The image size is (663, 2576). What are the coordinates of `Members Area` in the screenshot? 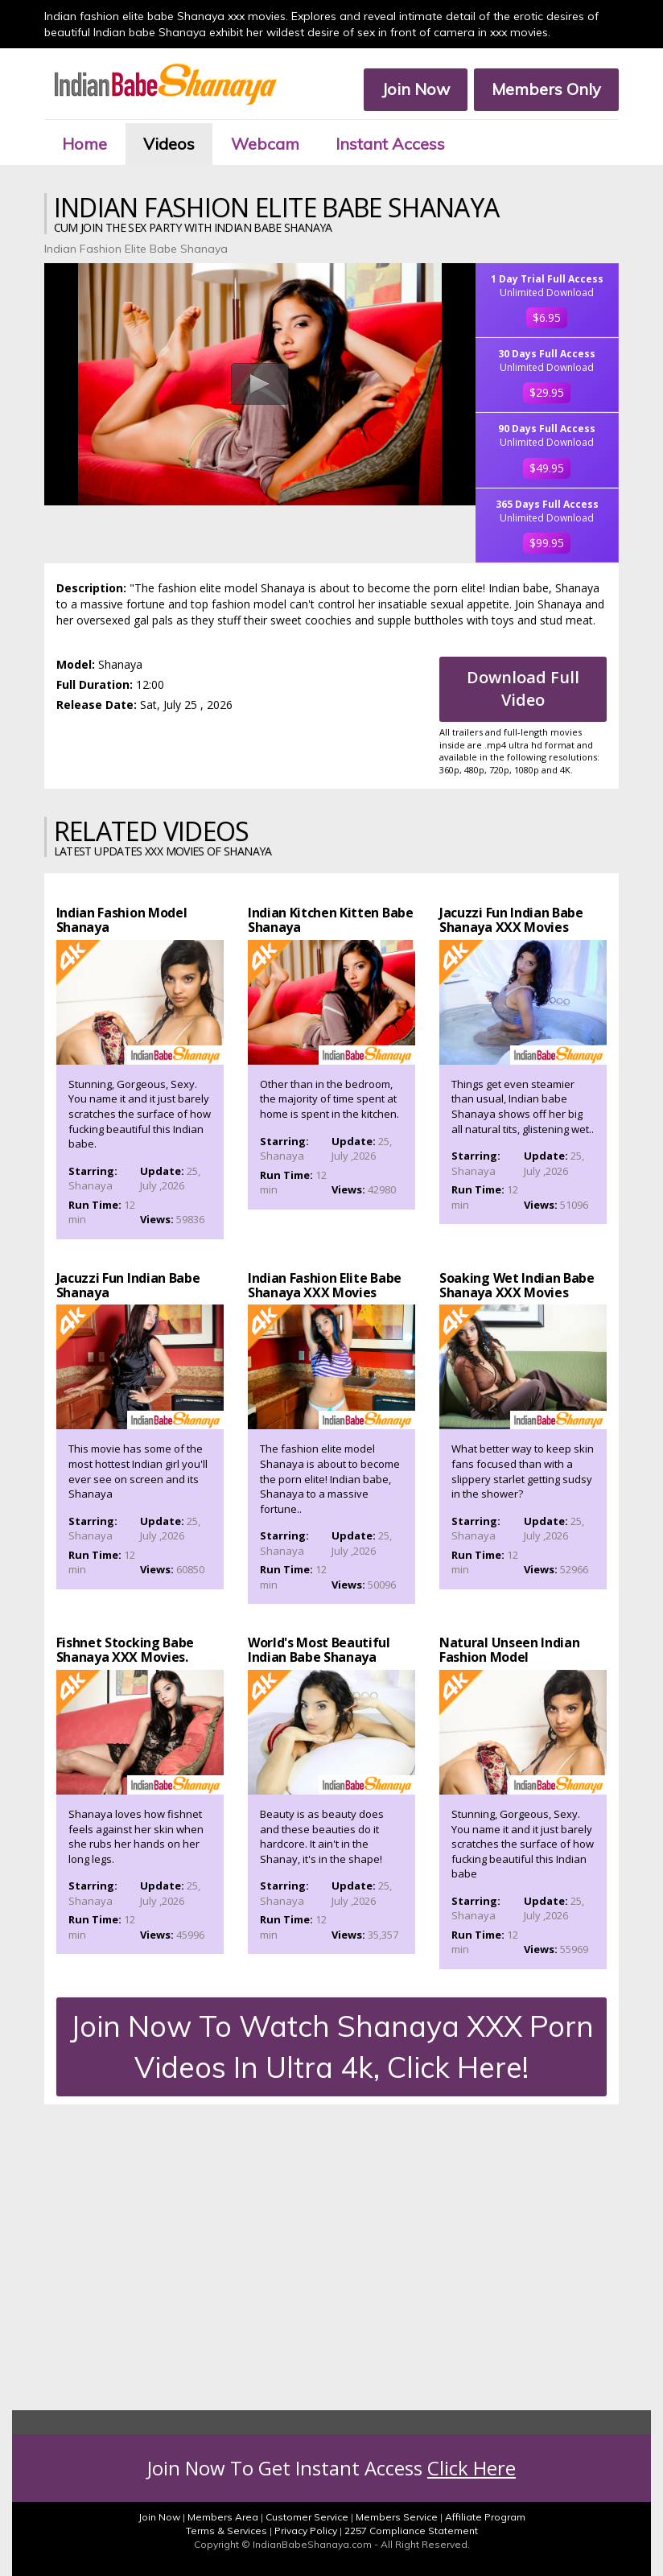 It's located at (222, 2517).